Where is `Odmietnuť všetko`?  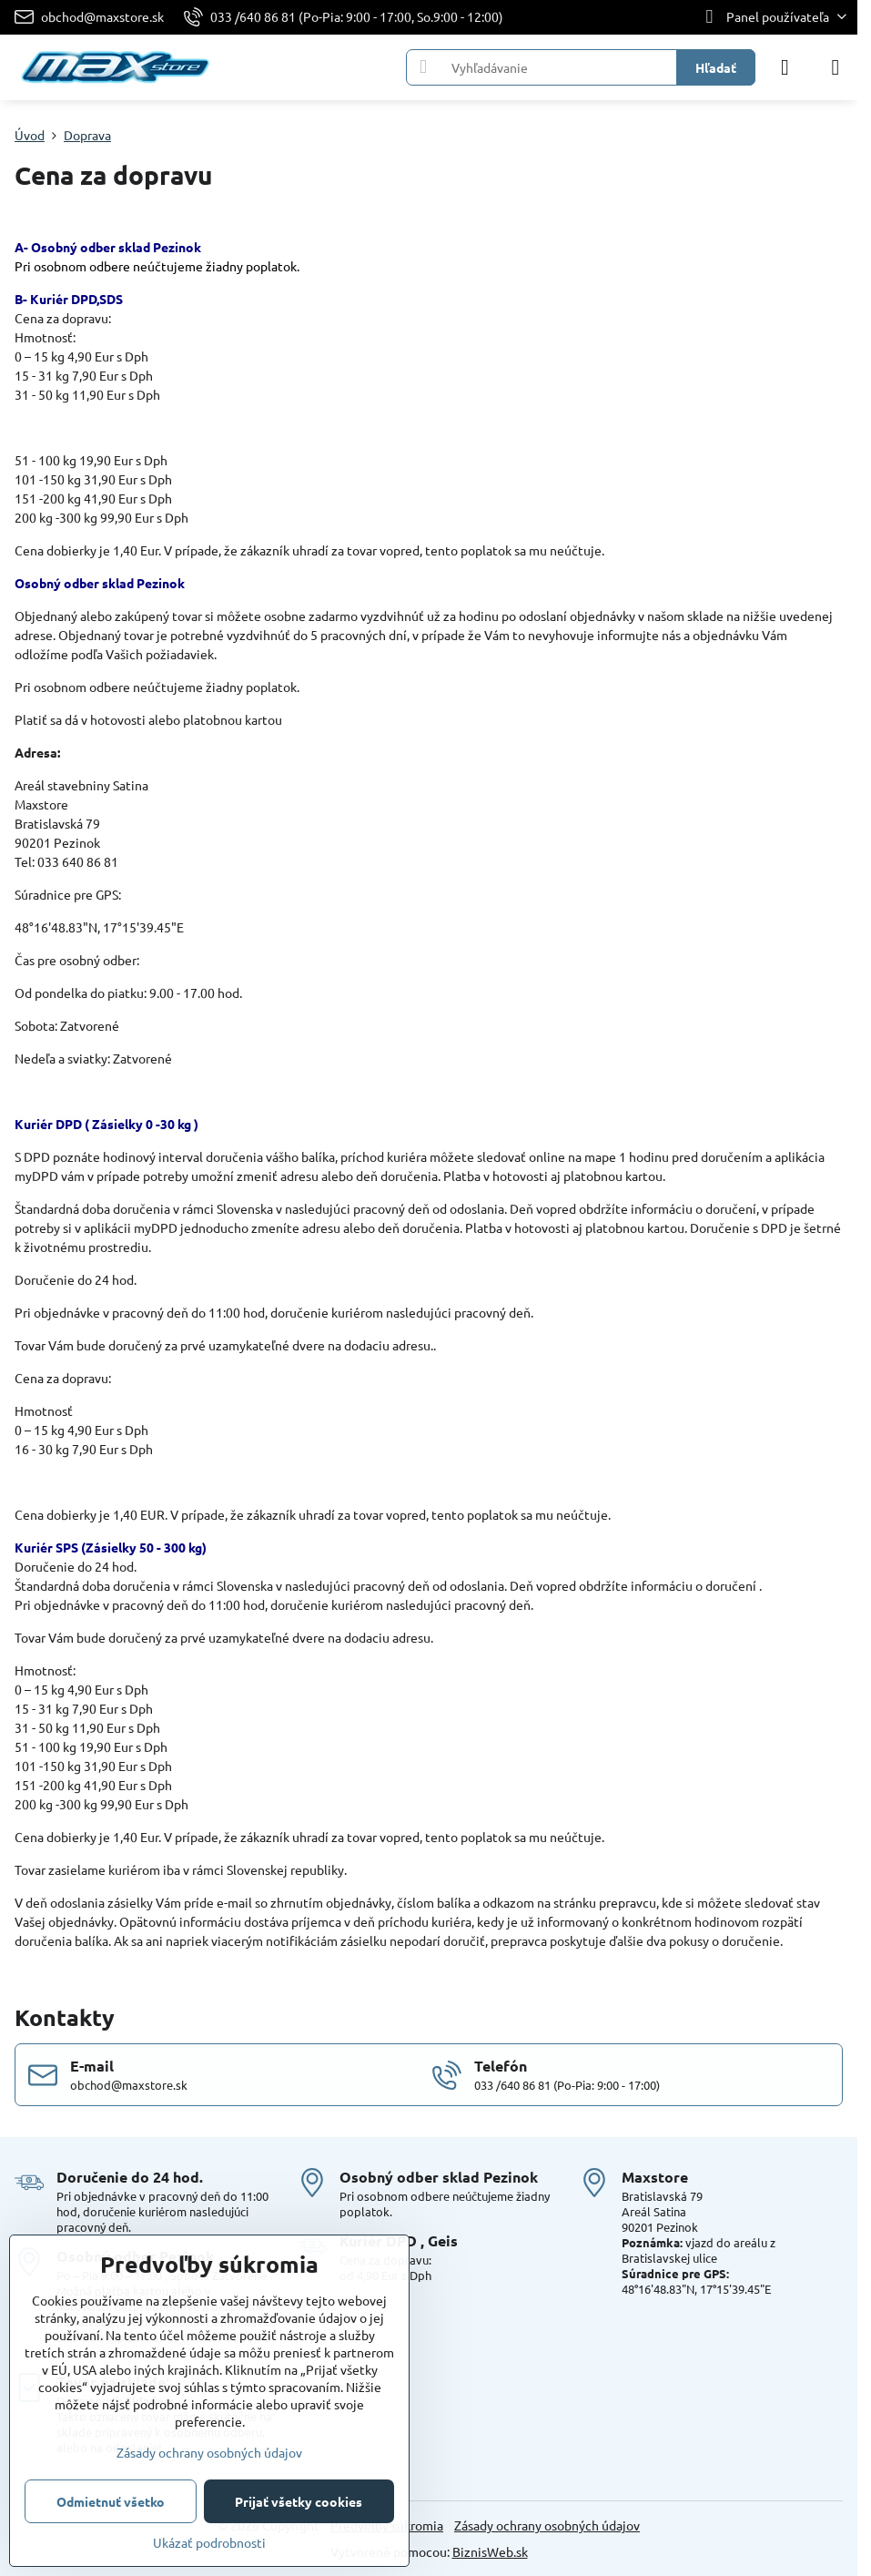 Odmietnuť všetko is located at coordinates (110, 2501).